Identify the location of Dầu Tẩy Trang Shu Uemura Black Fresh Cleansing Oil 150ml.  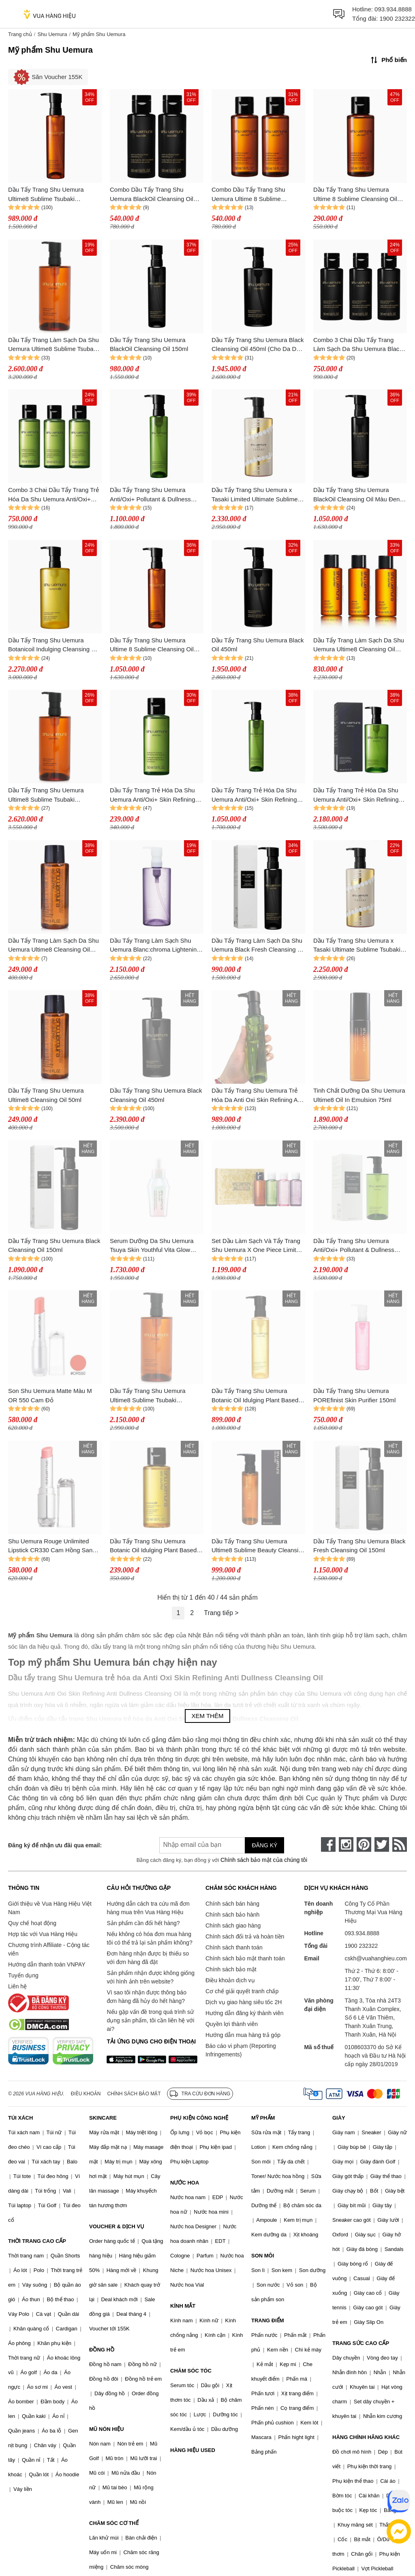
(359, 1546).